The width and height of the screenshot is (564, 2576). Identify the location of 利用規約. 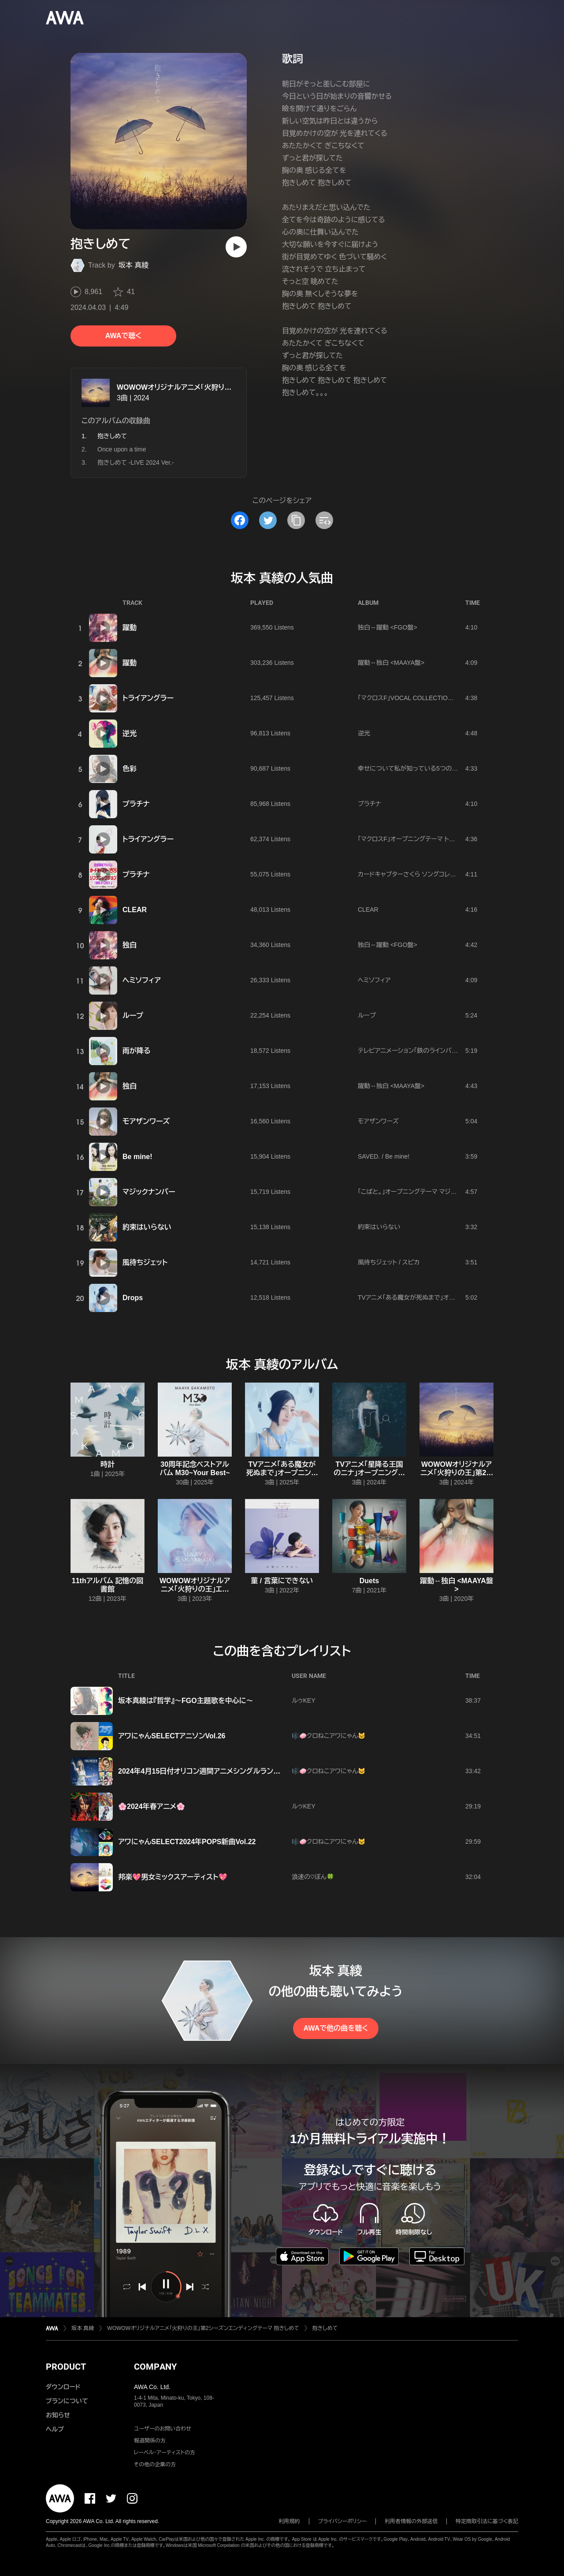
(289, 2521).